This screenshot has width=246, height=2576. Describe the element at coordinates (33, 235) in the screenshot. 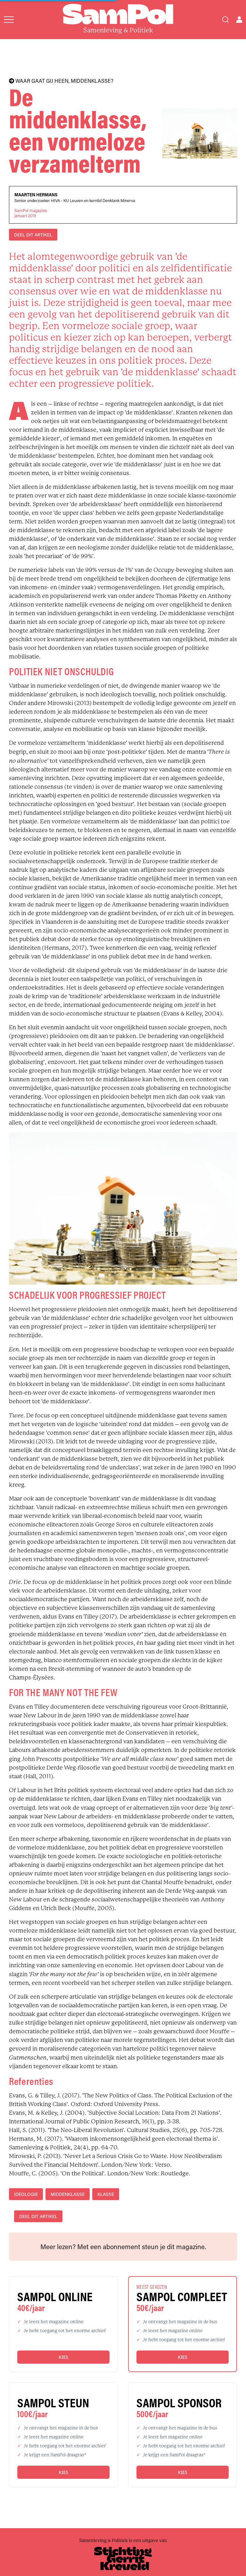

I see `DEEL DIT ARTIKEL` at that location.